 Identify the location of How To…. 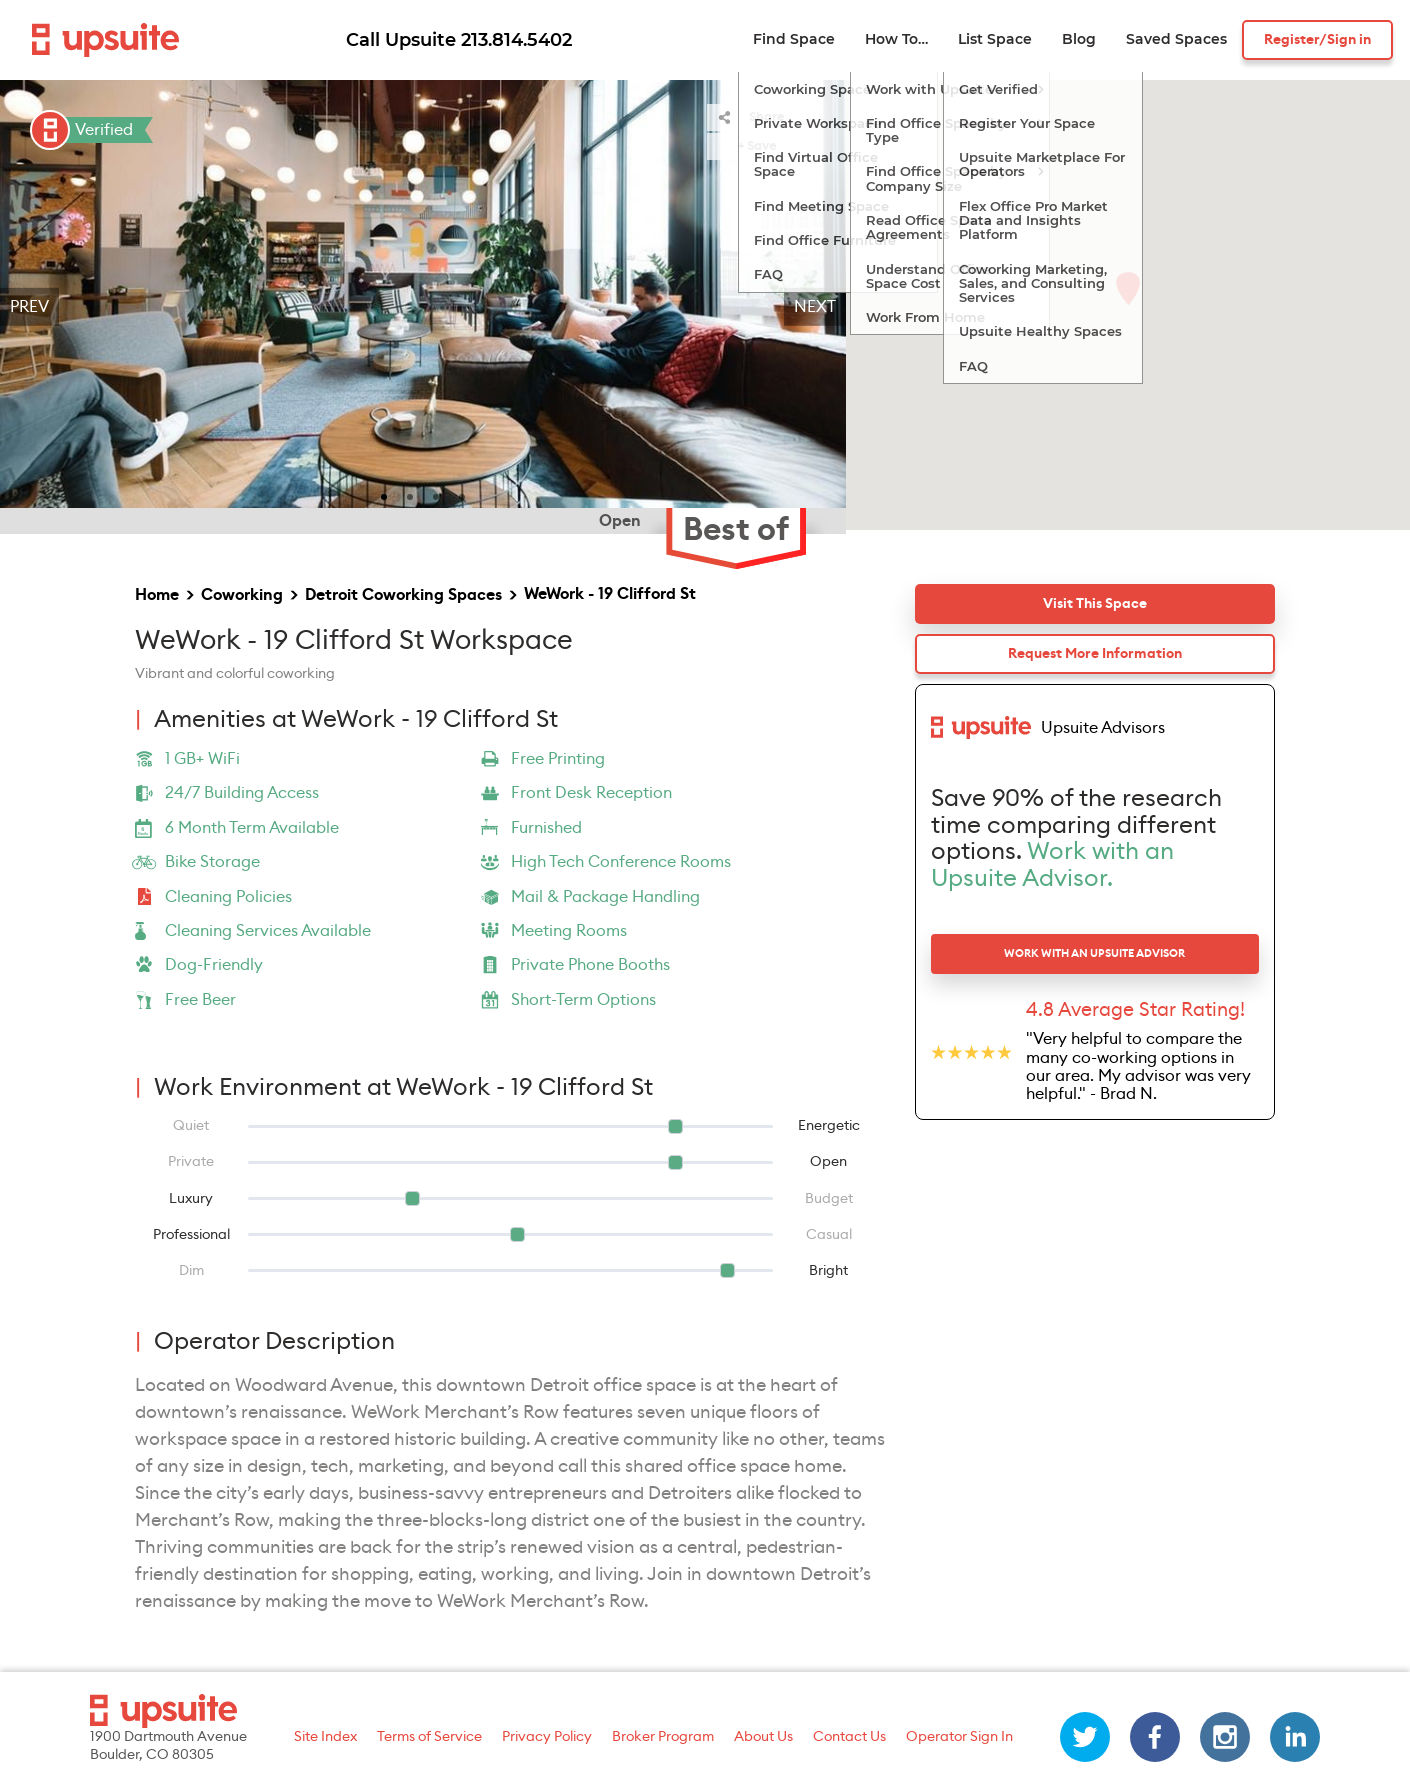
(896, 39).